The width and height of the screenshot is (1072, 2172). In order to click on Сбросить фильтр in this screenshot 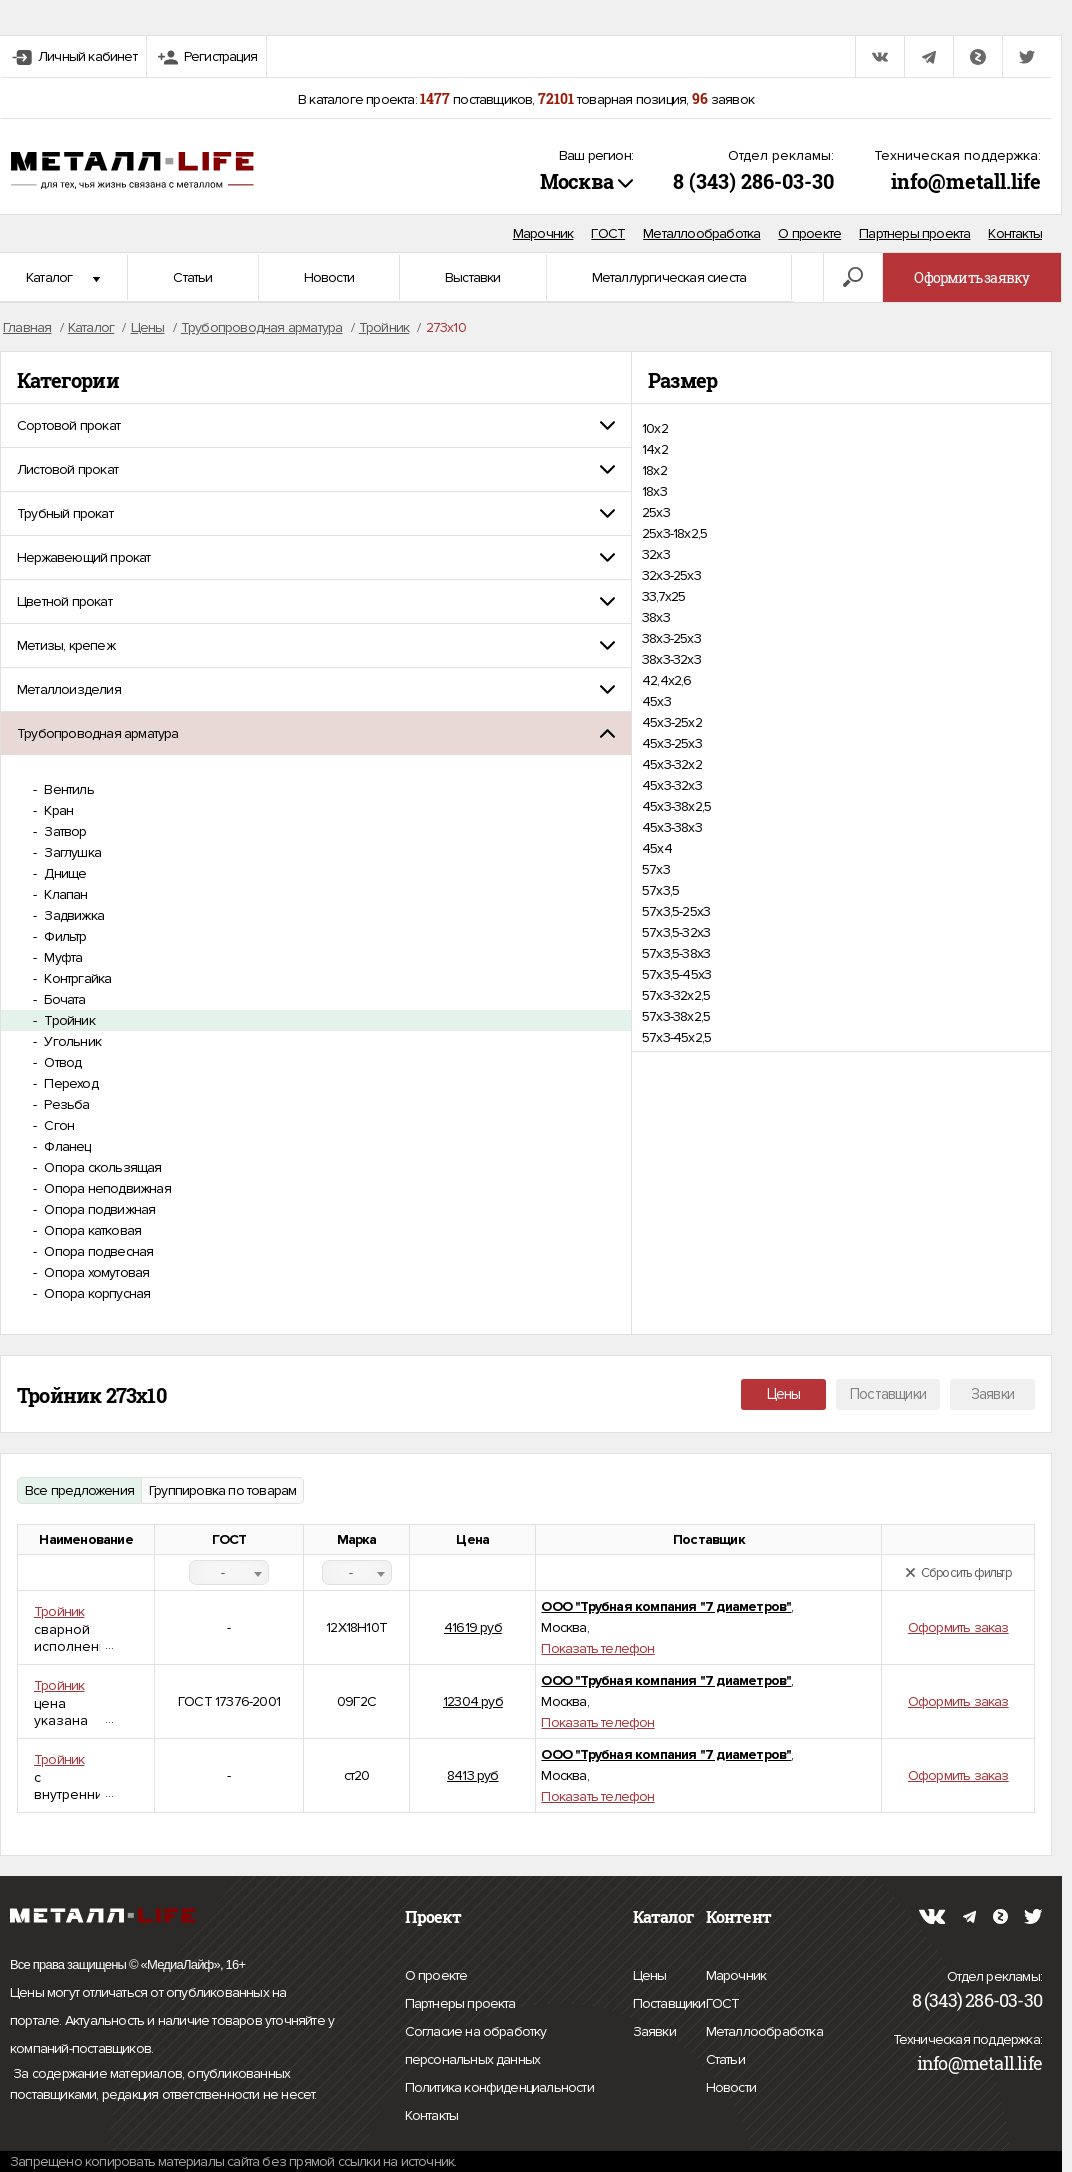, I will do `click(958, 1573)`.